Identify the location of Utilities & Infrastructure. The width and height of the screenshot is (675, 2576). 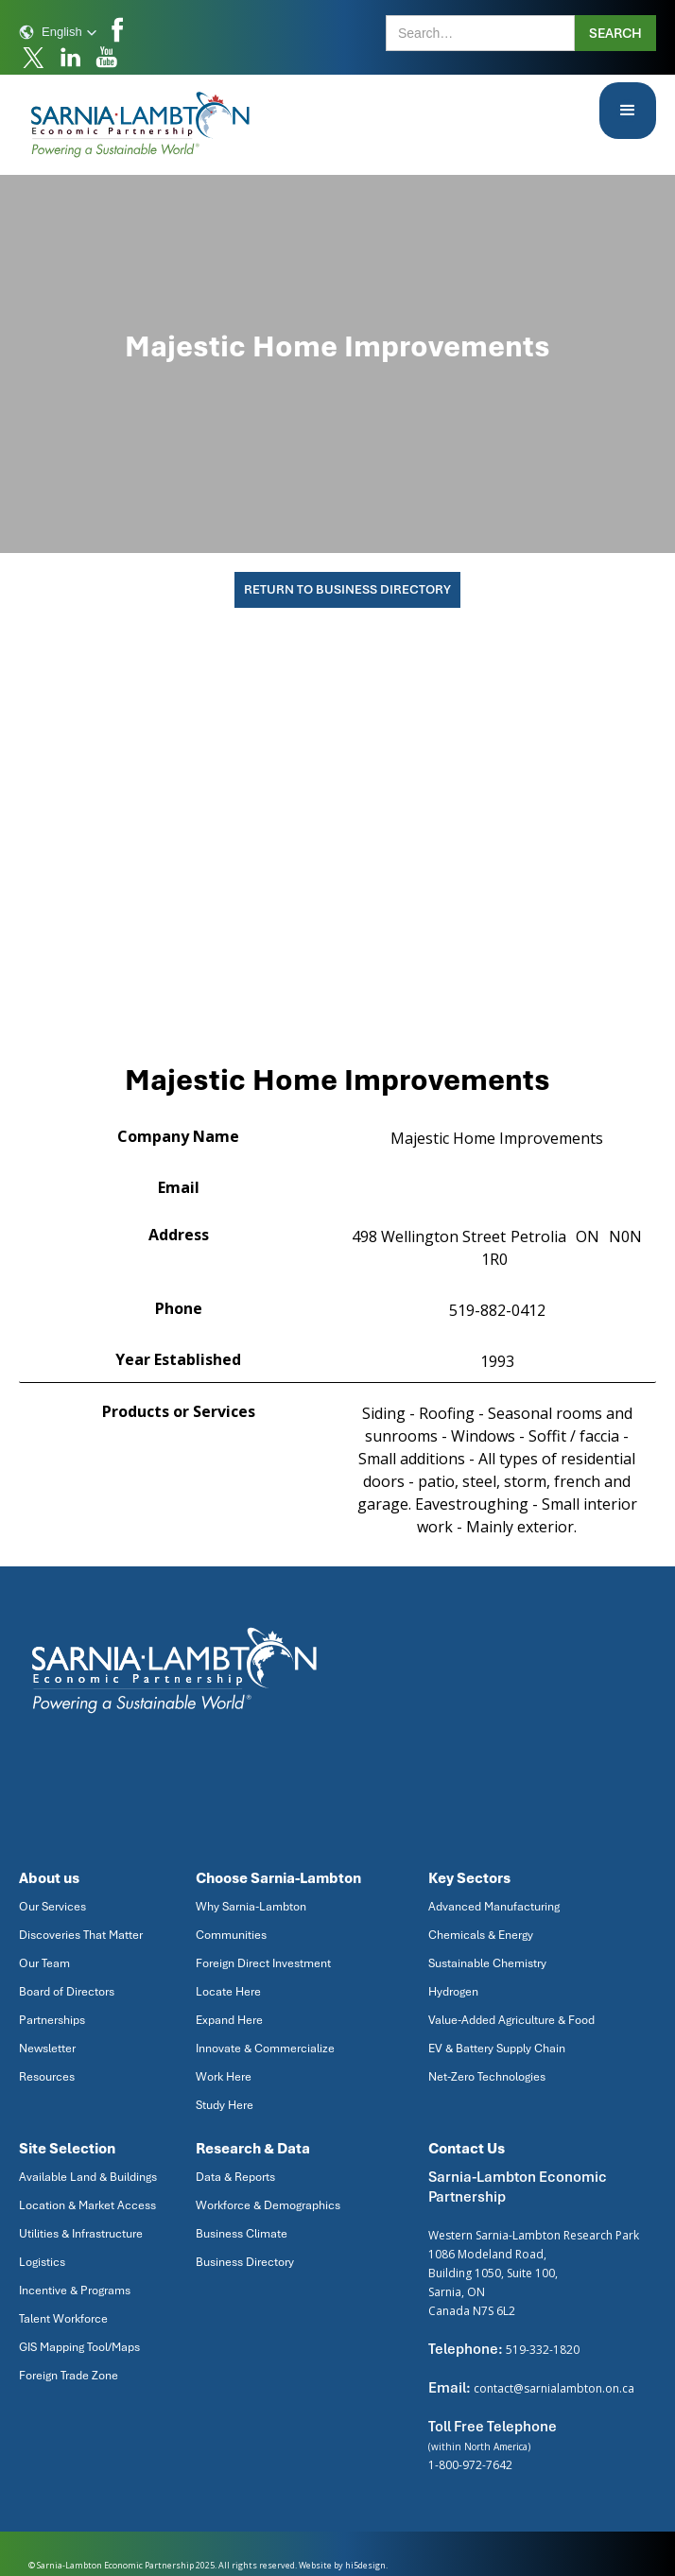
(81, 2233).